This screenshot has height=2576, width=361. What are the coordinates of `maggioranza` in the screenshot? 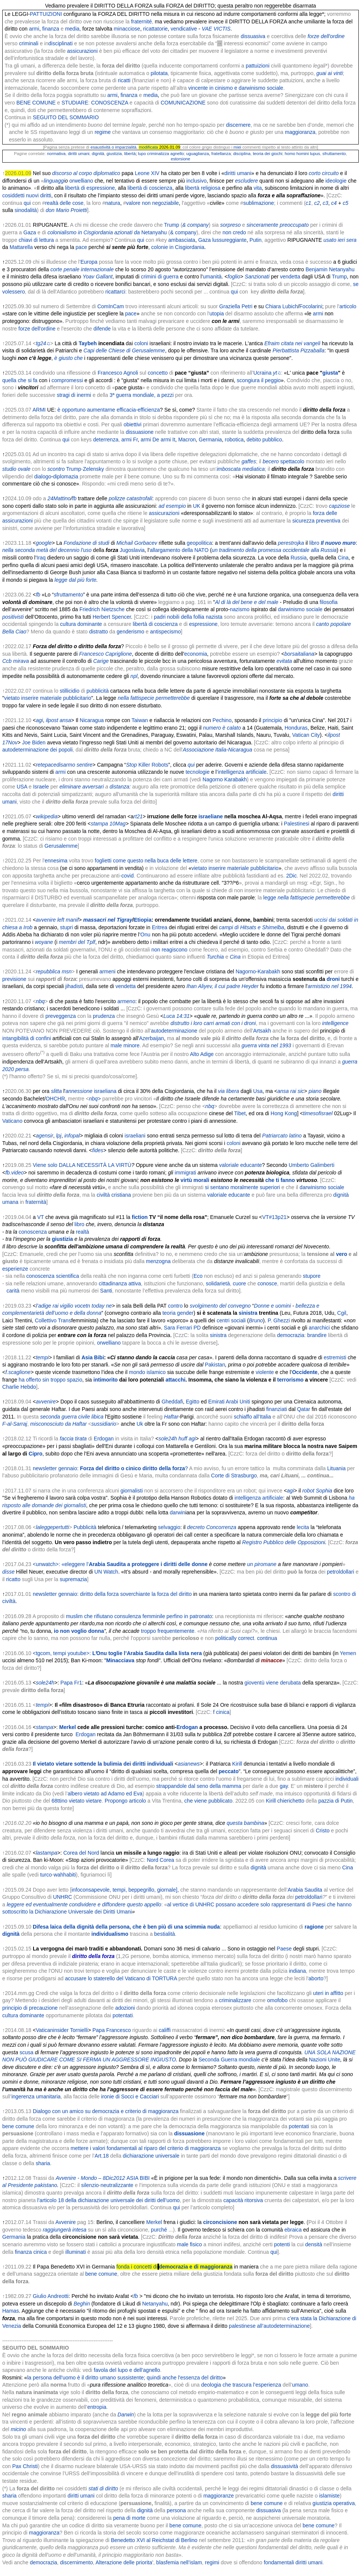 It's located at (299, 132).